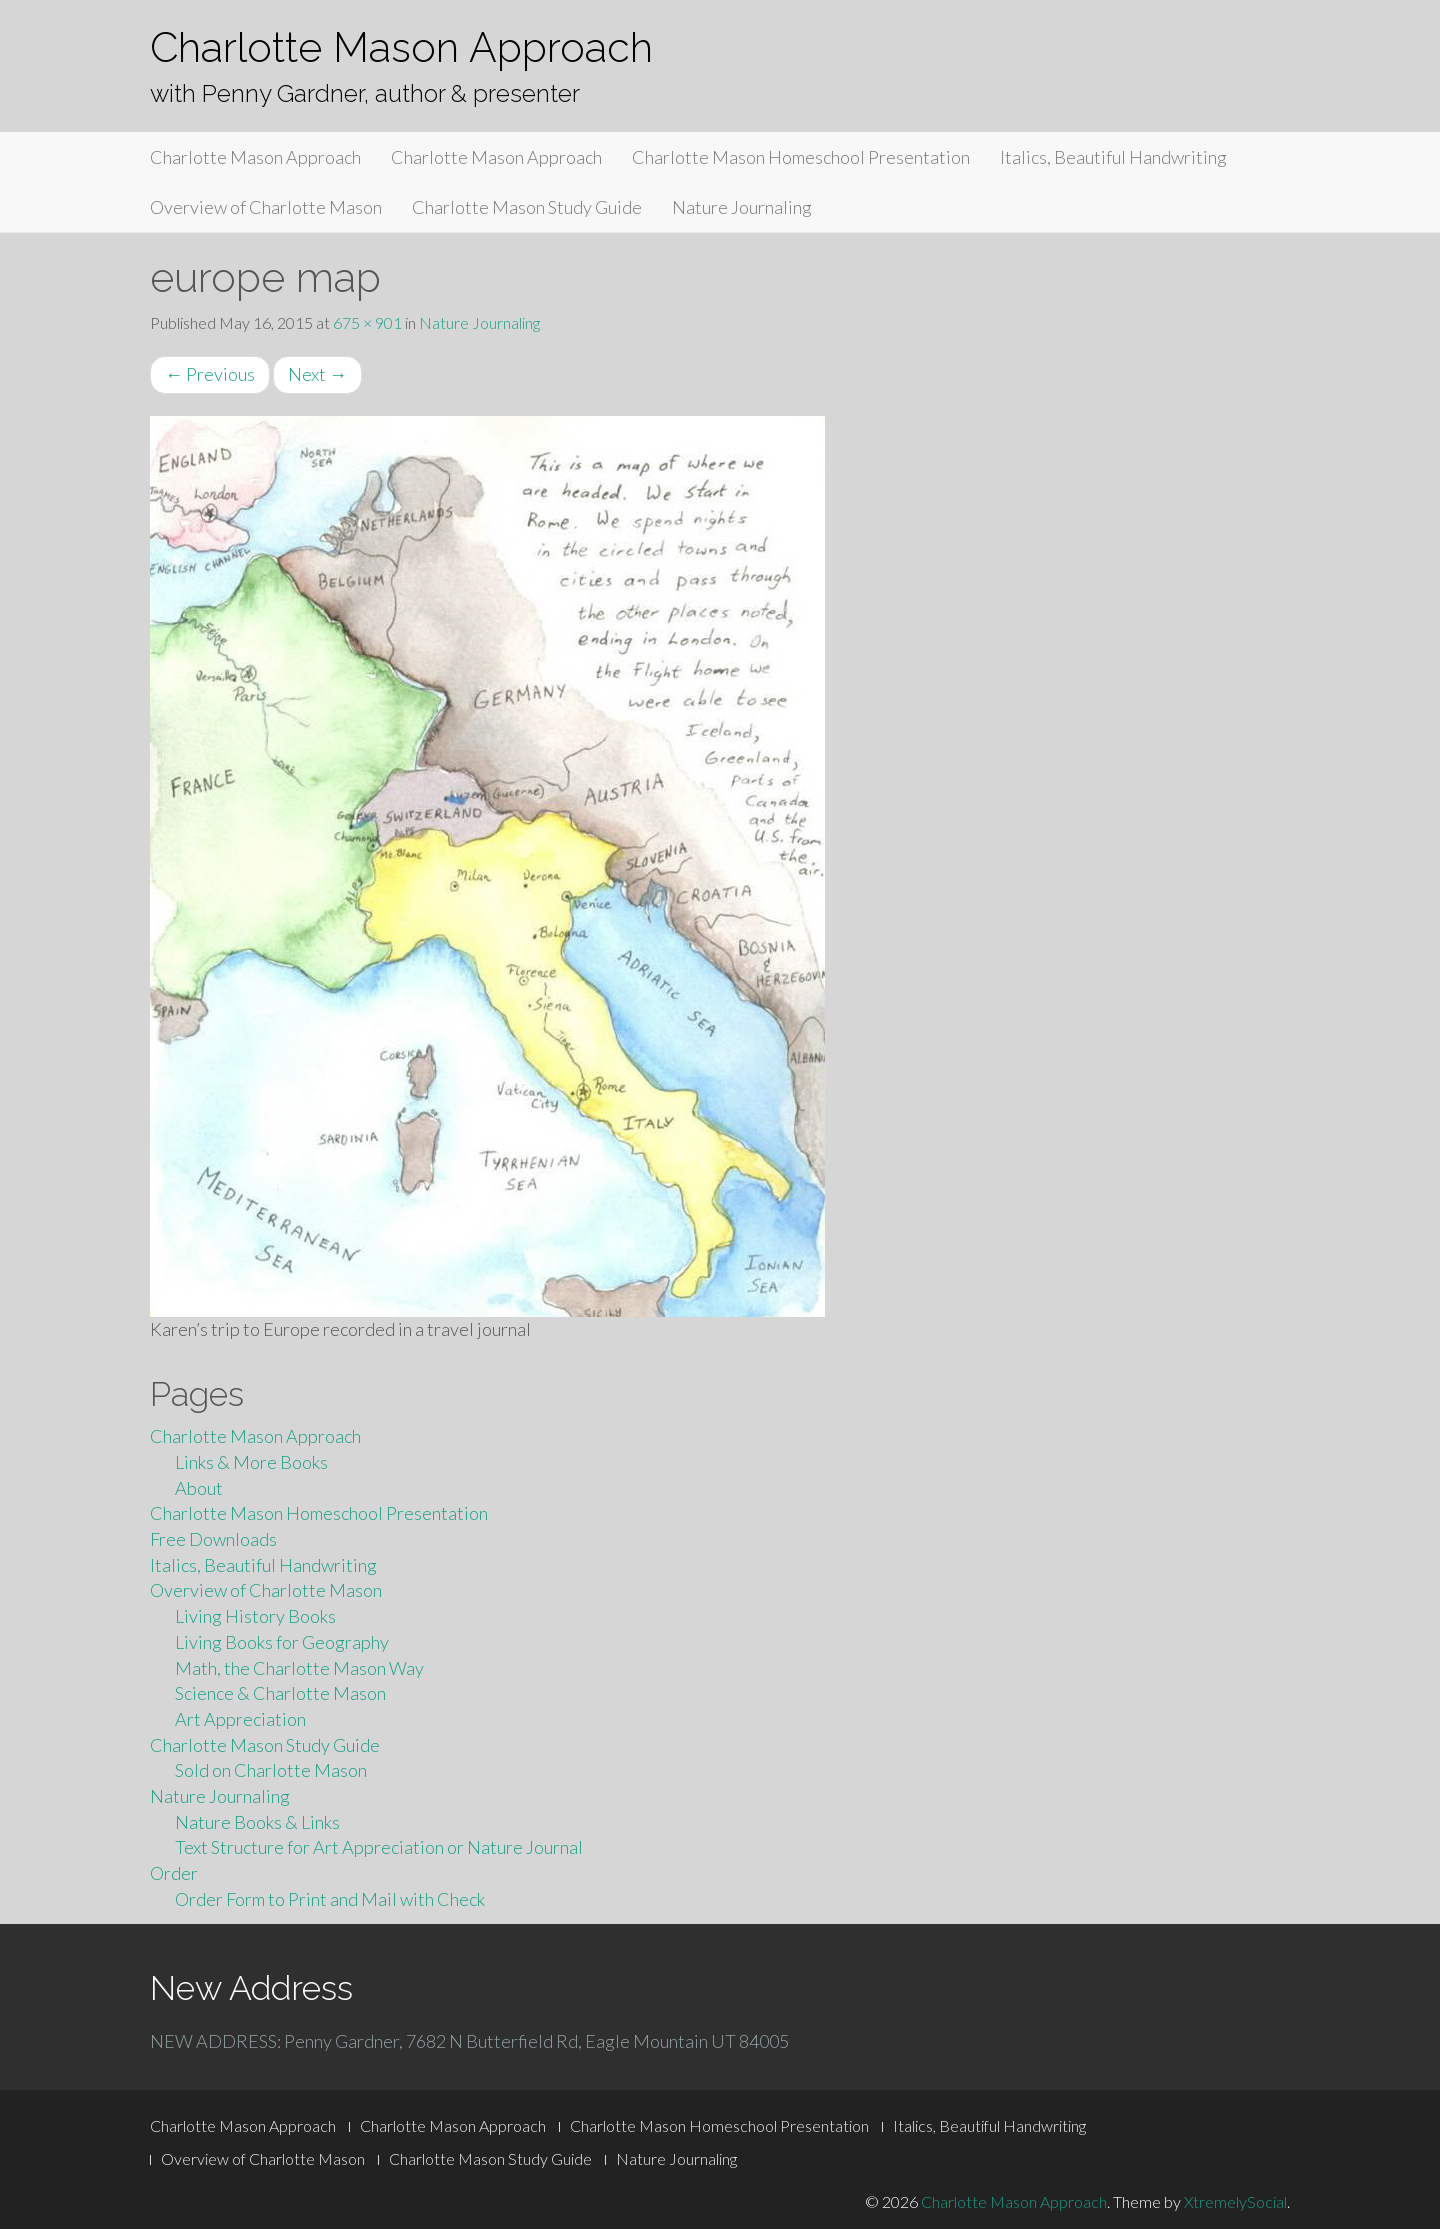 Image resolution: width=1440 pixels, height=2229 pixels. Describe the element at coordinates (174, 1873) in the screenshot. I see `Order` at that location.